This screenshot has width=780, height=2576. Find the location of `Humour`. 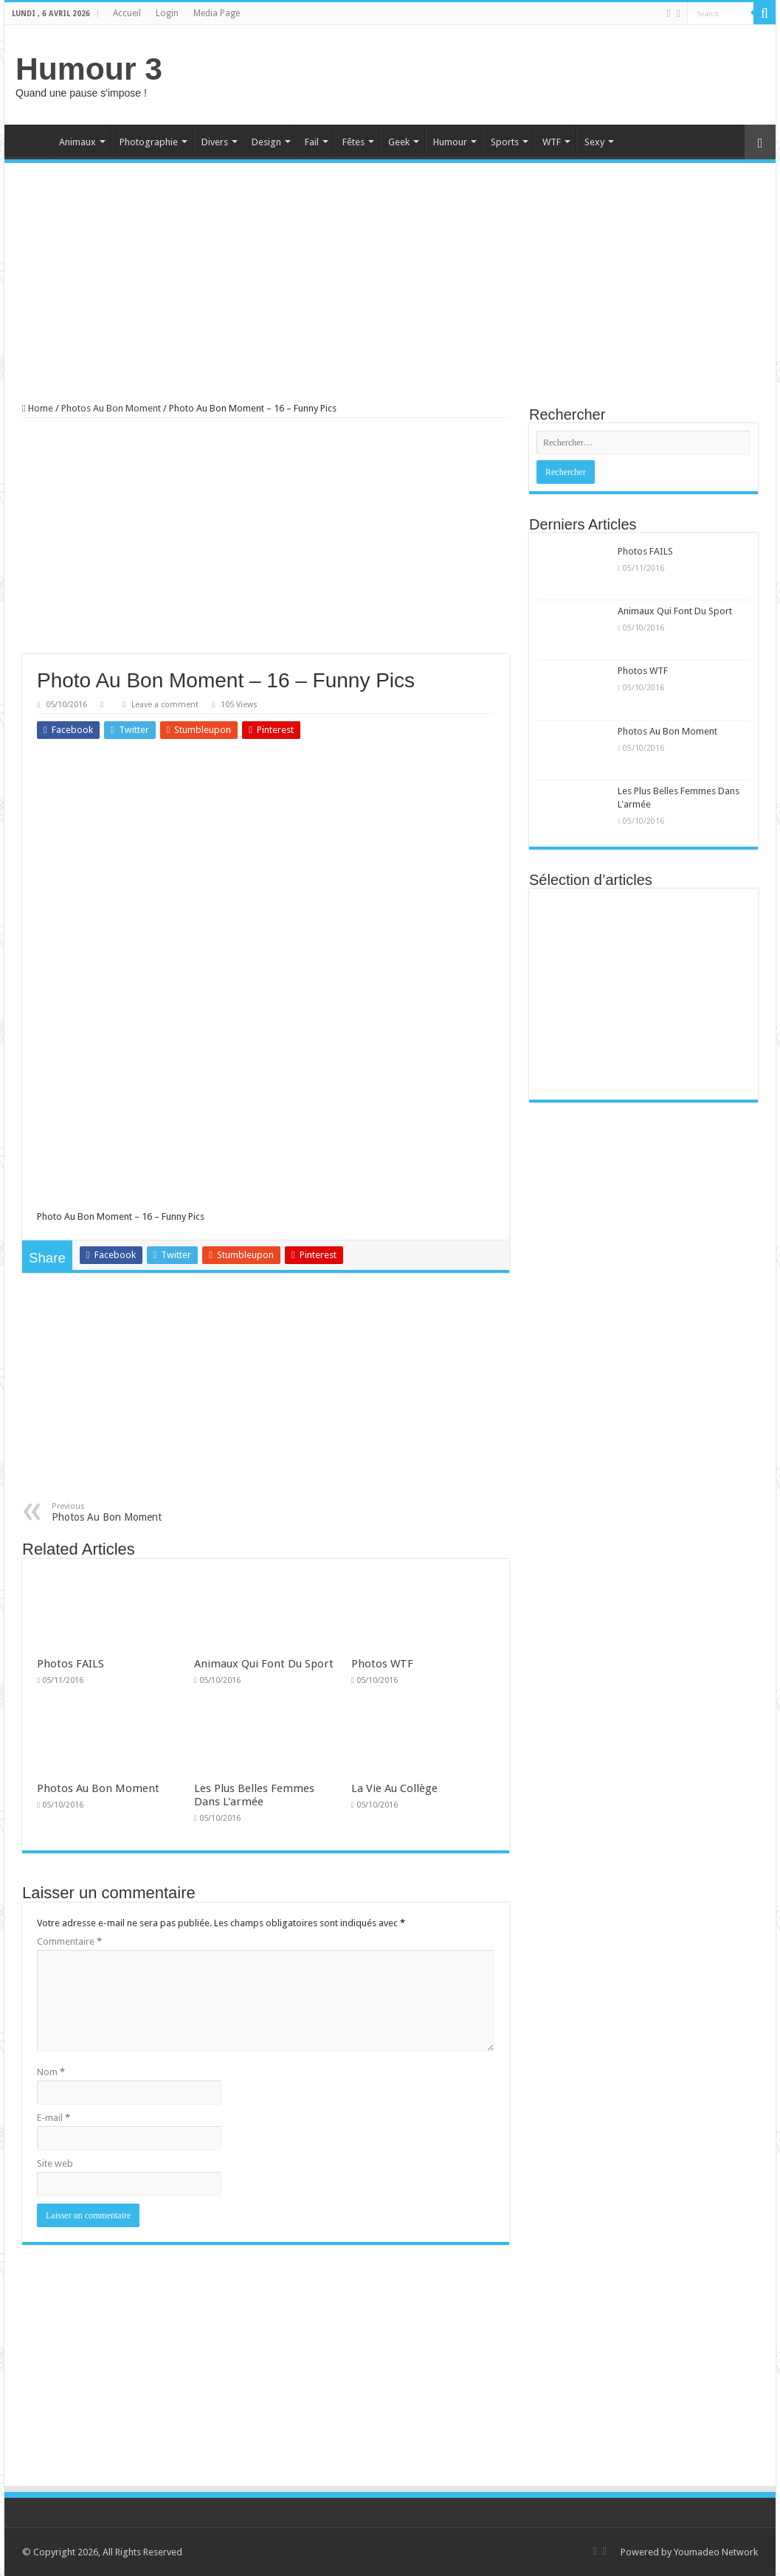

Humour is located at coordinates (450, 141).